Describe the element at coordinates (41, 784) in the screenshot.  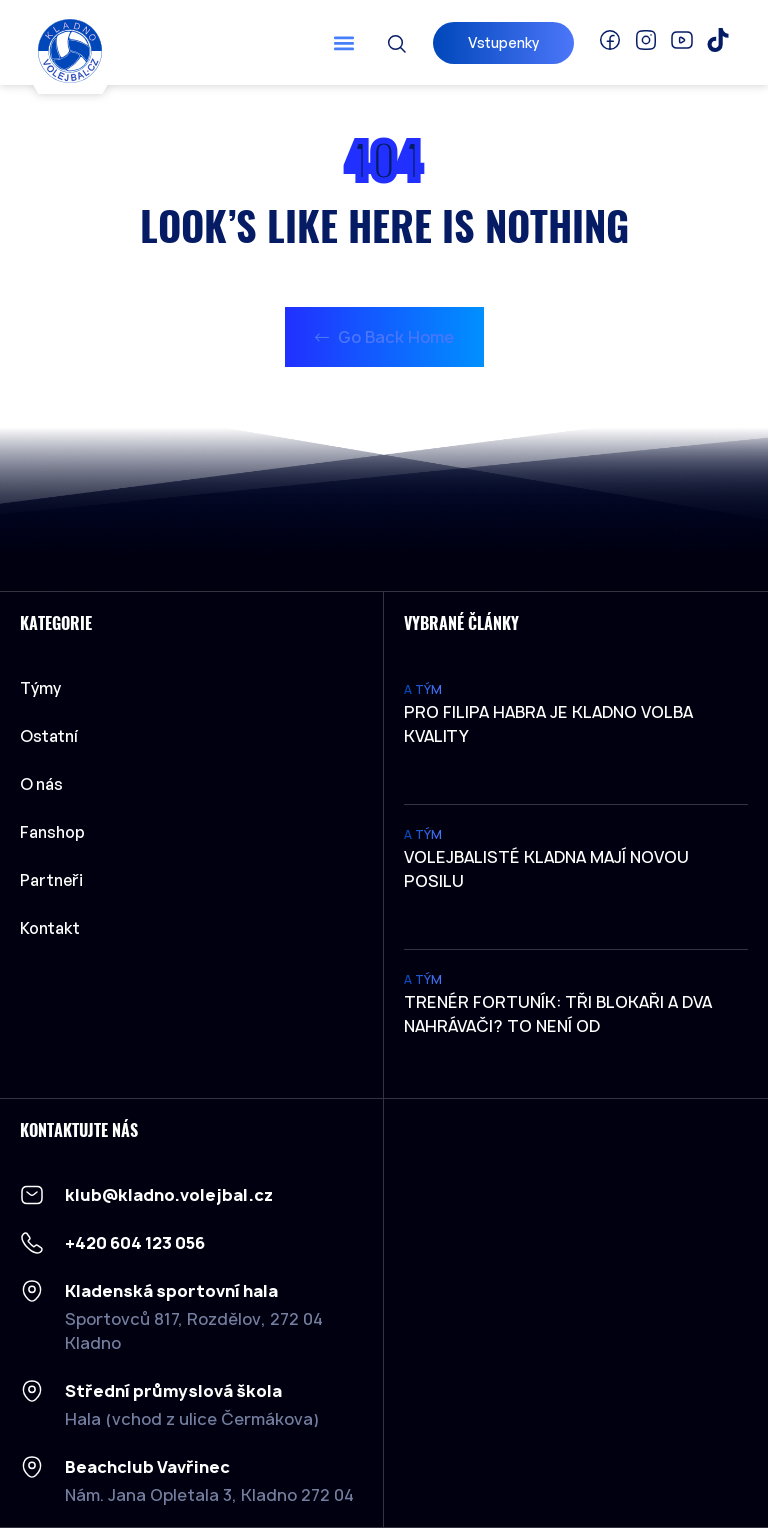
I see `O nás` at that location.